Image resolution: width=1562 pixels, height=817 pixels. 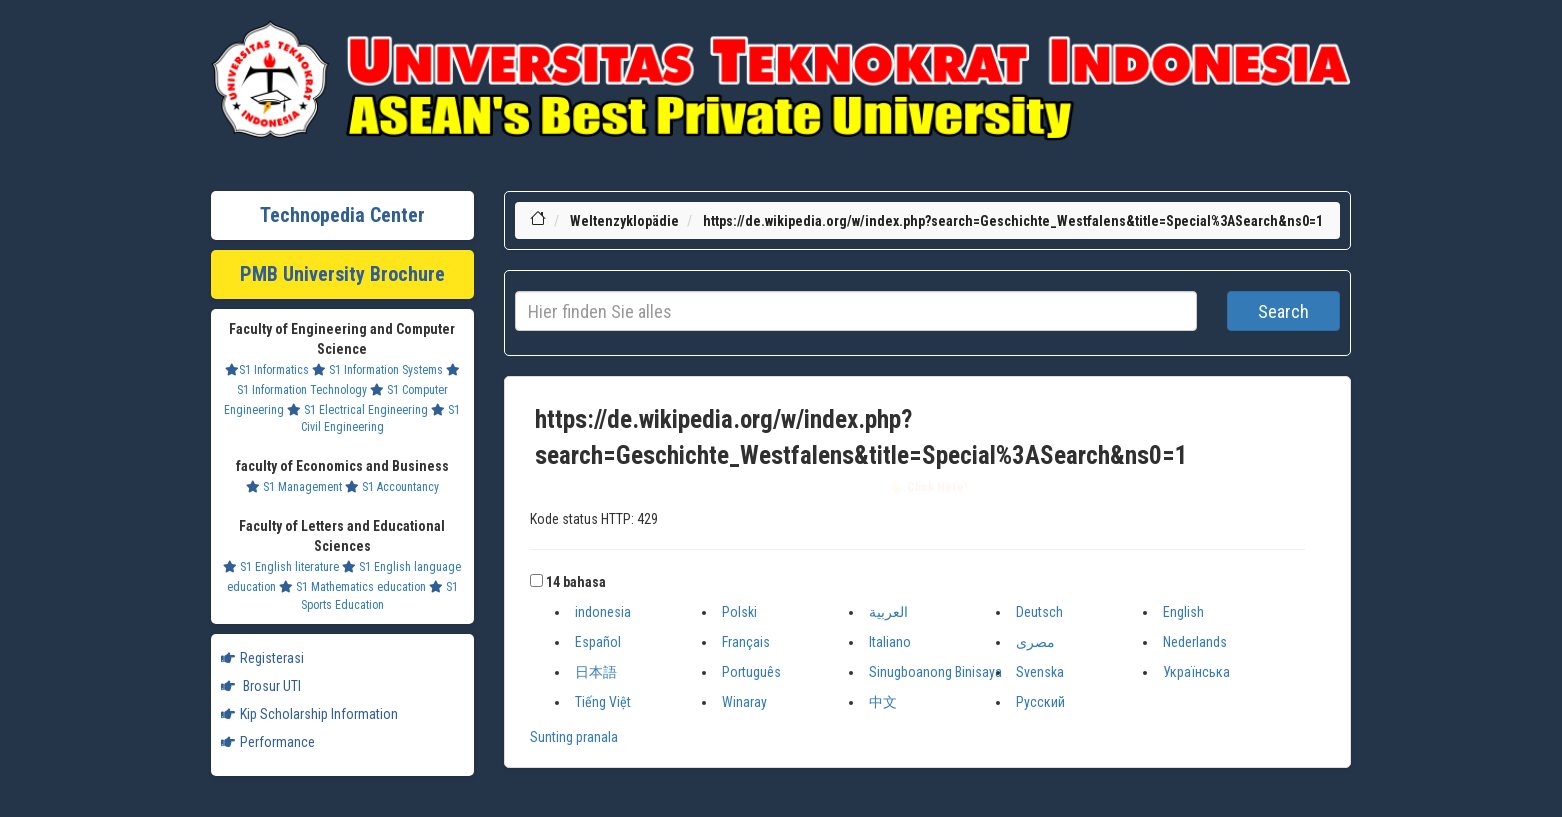 What do you see at coordinates (744, 702) in the screenshot?
I see `Winaray` at bounding box center [744, 702].